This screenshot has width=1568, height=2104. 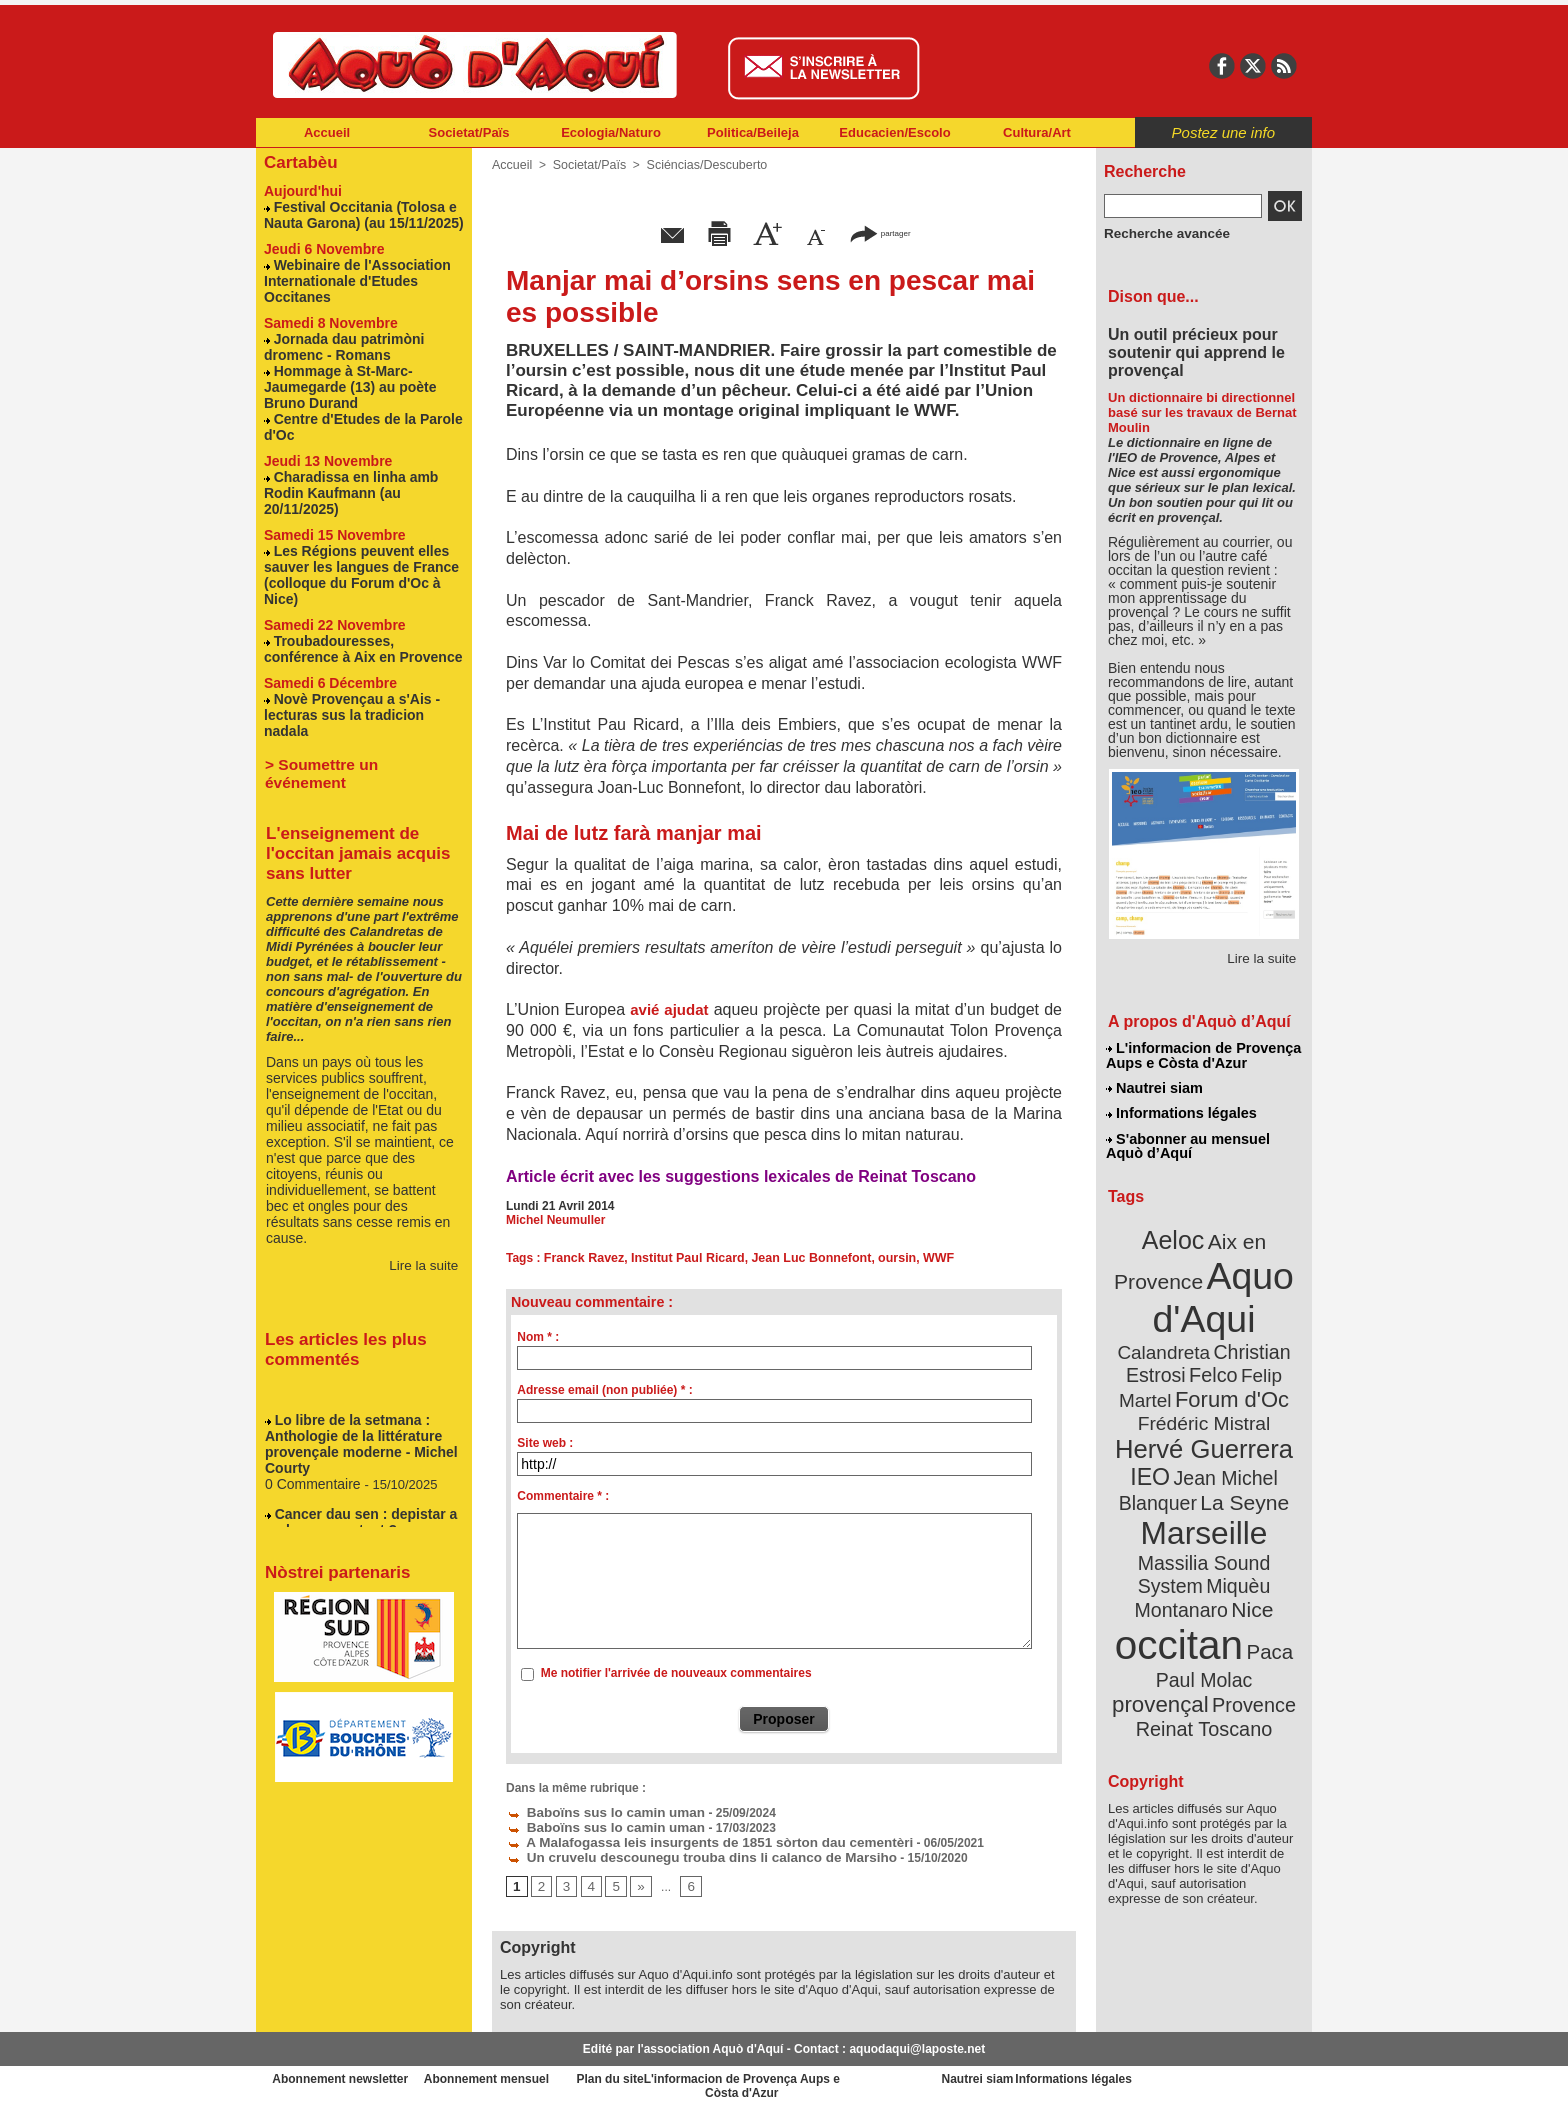 What do you see at coordinates (669, 1009) in the screenshot?
I see `avié ajudat` at bounding box center [669, 1009].